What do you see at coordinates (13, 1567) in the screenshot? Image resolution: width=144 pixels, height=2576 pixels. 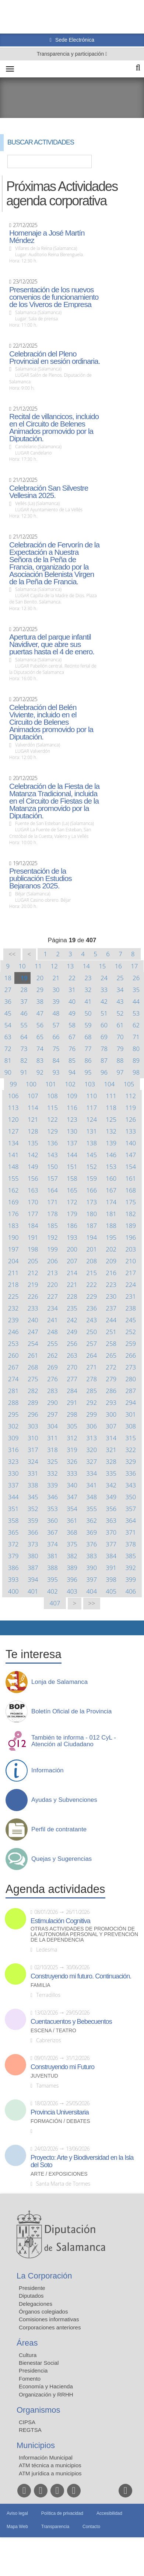 I see `386` at bounding box center [13, 1567].